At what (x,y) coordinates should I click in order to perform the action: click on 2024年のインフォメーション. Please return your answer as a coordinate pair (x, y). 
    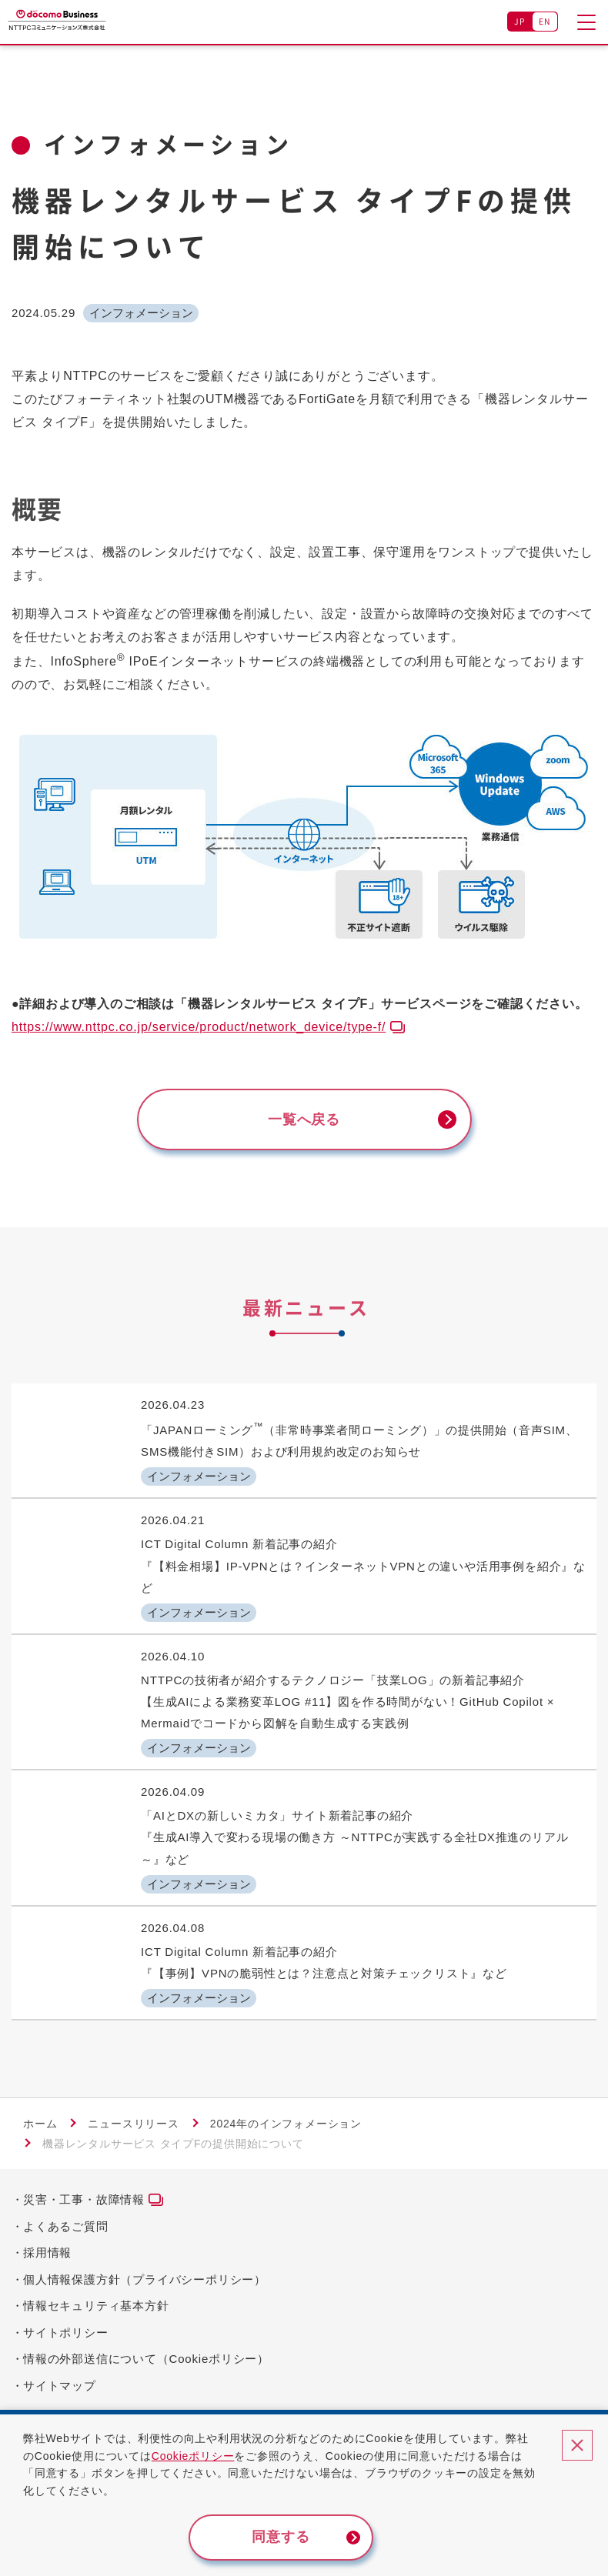
    Looking at the image, I should click on (286, 2123).